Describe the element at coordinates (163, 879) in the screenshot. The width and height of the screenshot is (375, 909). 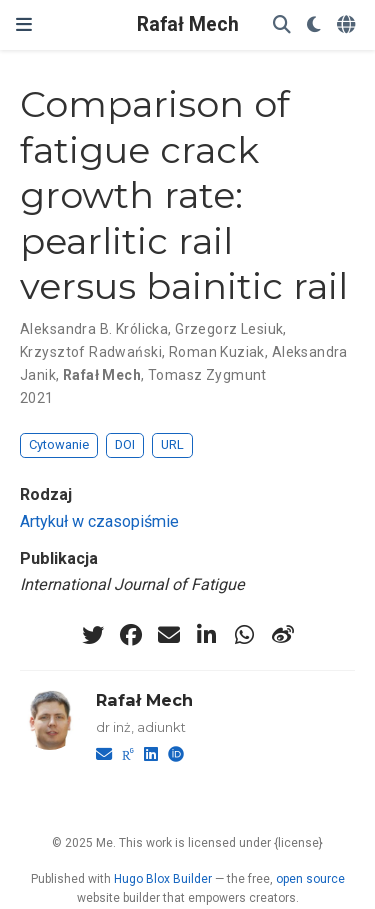
I see `Hugo Blox Builder` at that location.